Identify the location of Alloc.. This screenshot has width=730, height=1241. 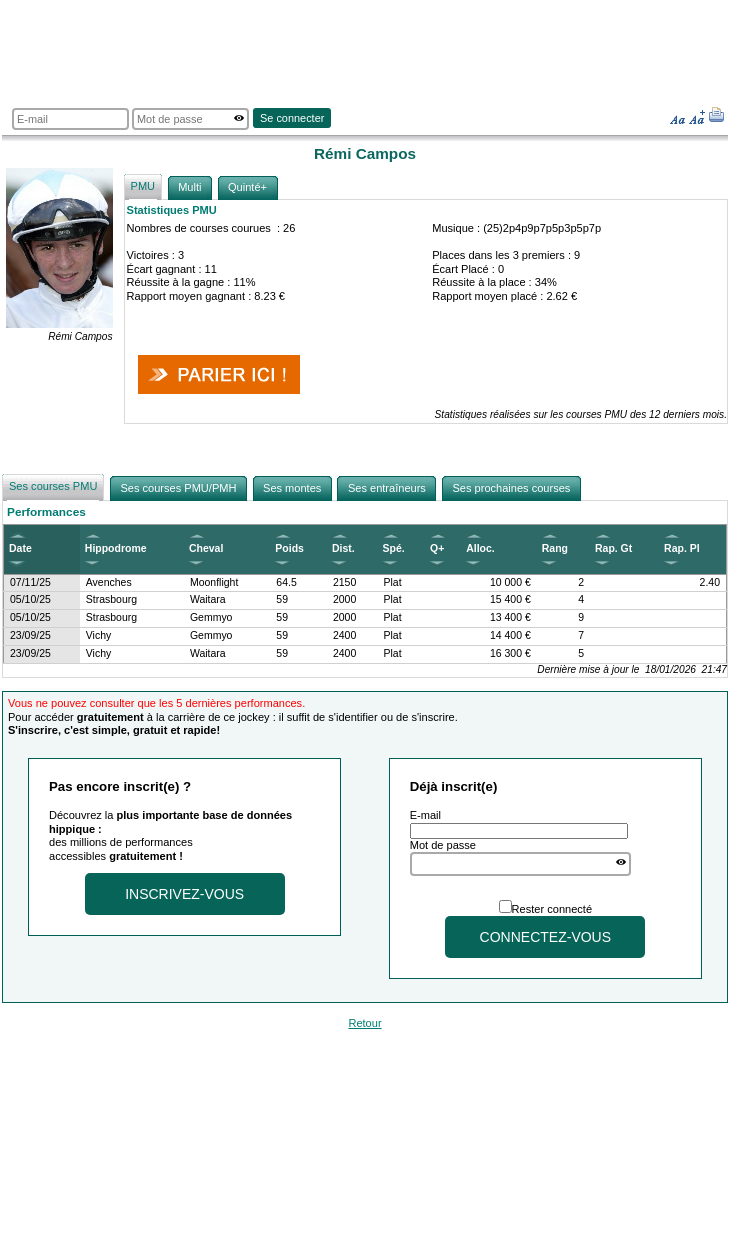
(480, 548).